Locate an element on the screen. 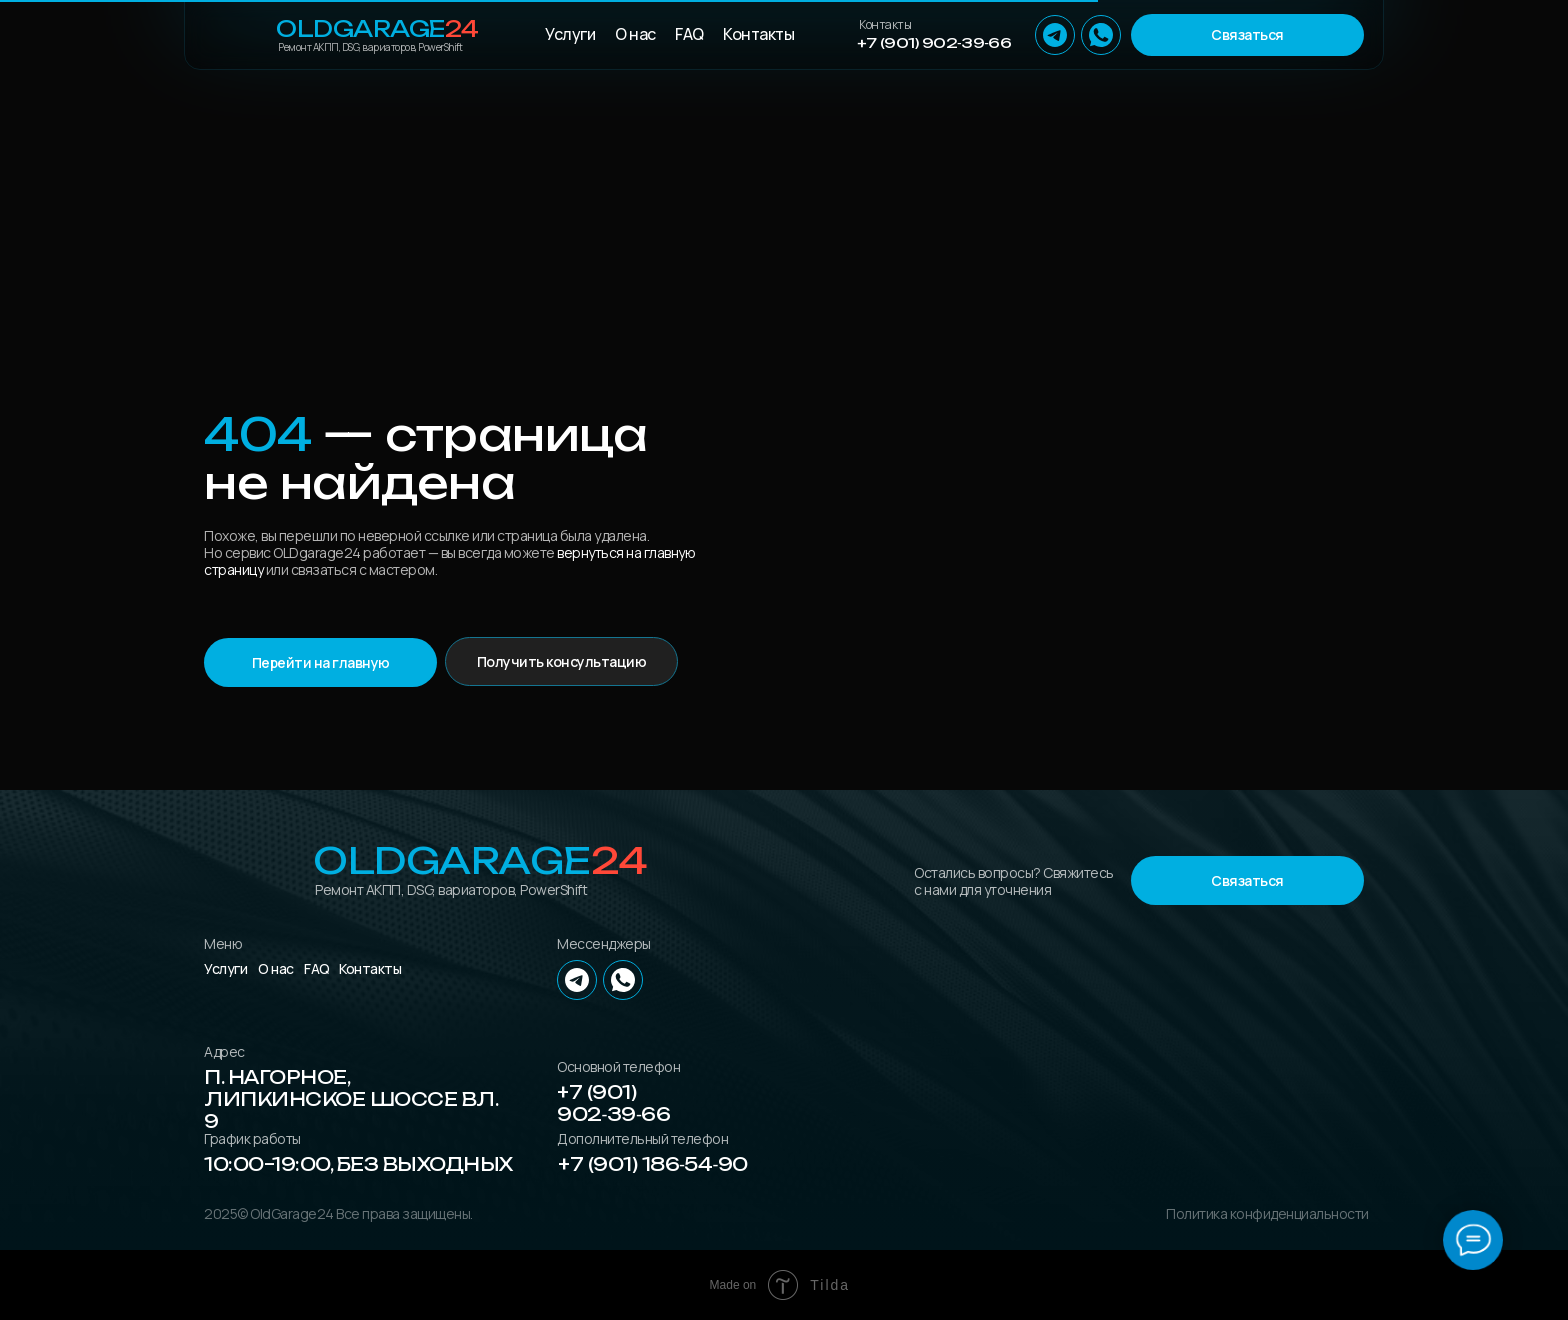  Ремонт АКПП, DSG, вариаторов, PowerShift is located at coordinates (370, 47).